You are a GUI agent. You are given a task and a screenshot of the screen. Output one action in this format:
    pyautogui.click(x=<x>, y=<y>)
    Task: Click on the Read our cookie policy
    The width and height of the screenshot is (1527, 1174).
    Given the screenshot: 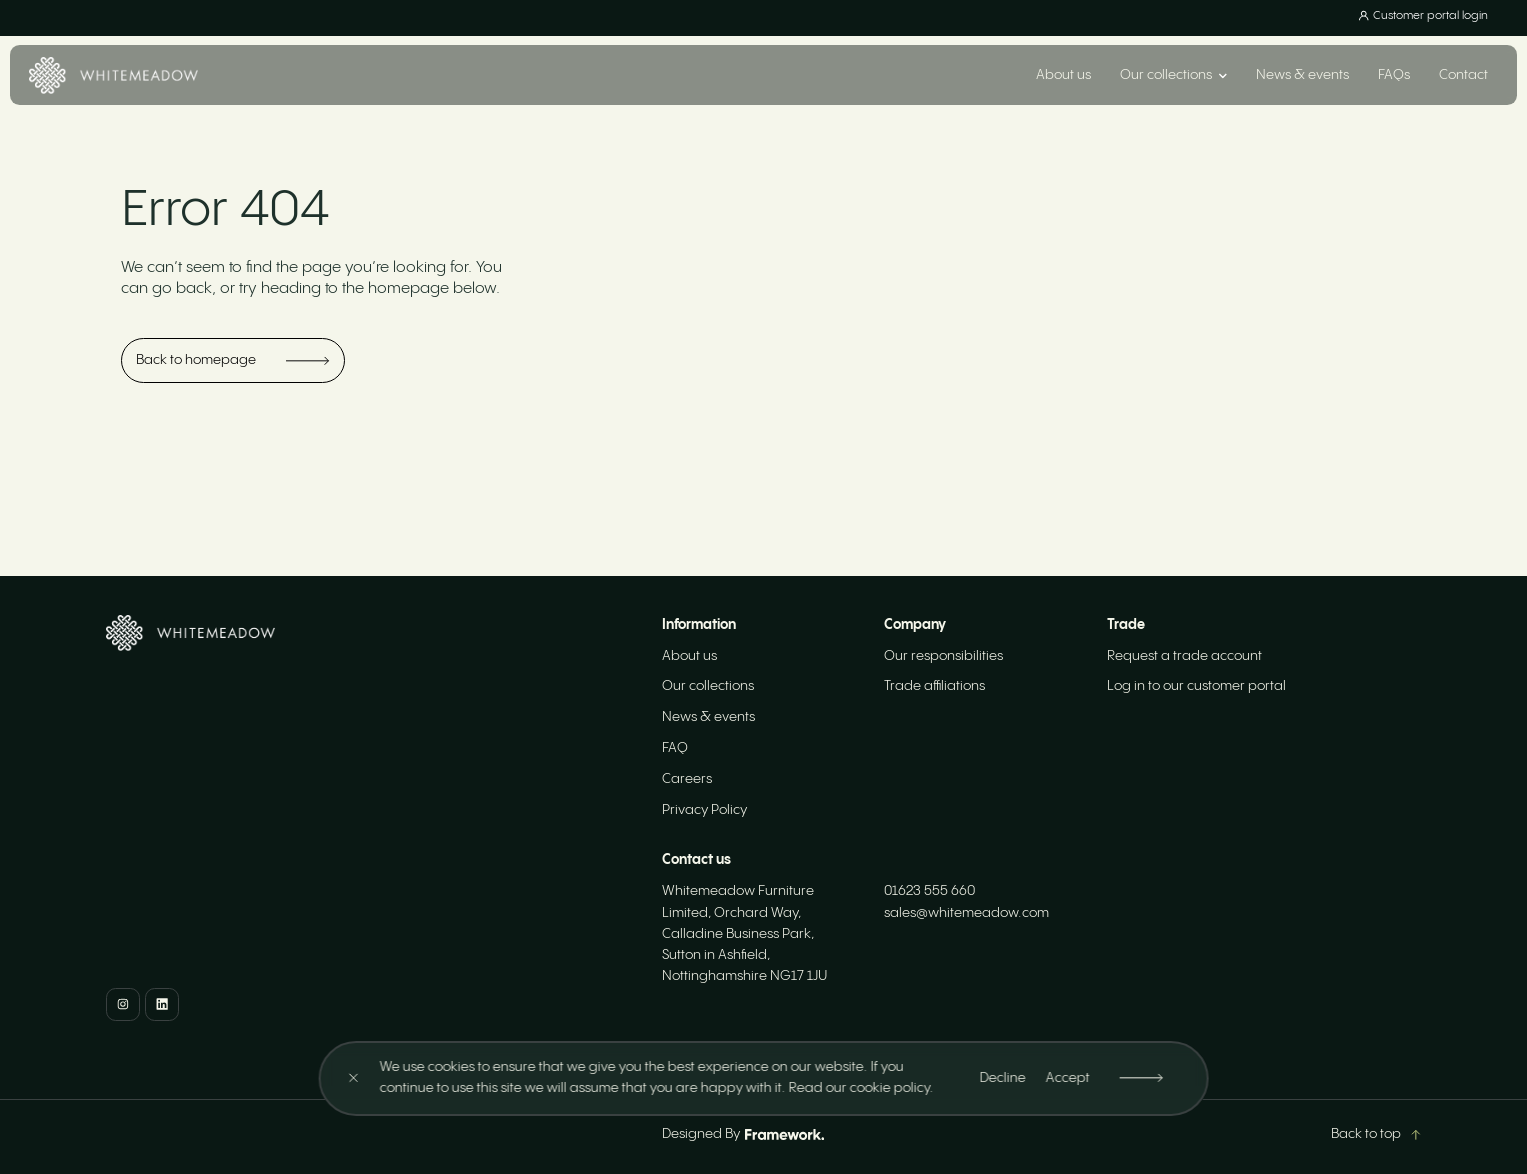 What is the action you would take?
    pyautogui.click(x=858, y=1088)
    